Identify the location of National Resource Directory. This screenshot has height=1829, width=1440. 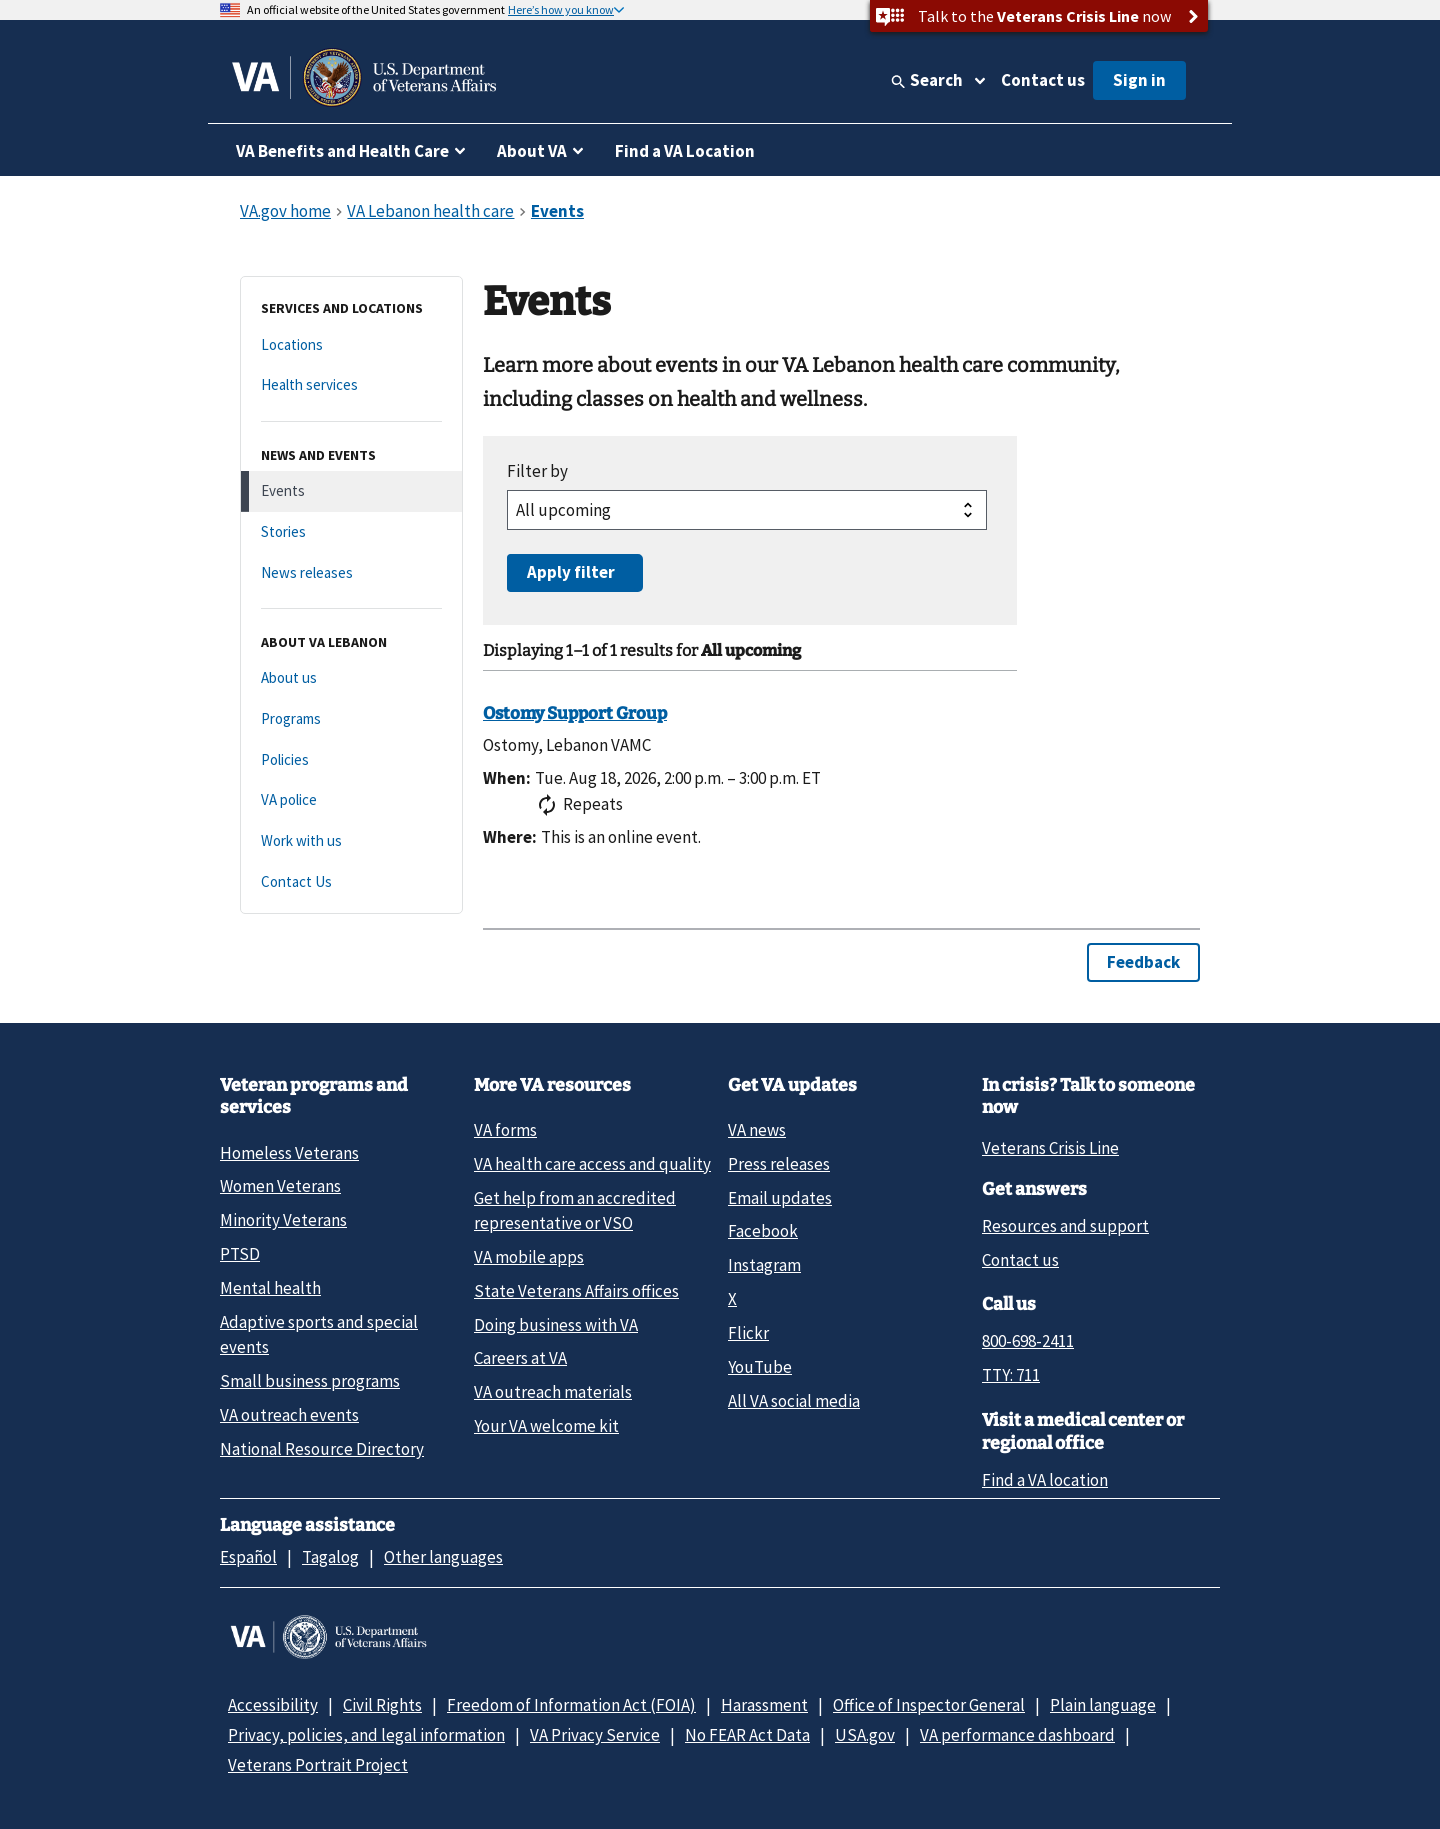
(322, 1449).